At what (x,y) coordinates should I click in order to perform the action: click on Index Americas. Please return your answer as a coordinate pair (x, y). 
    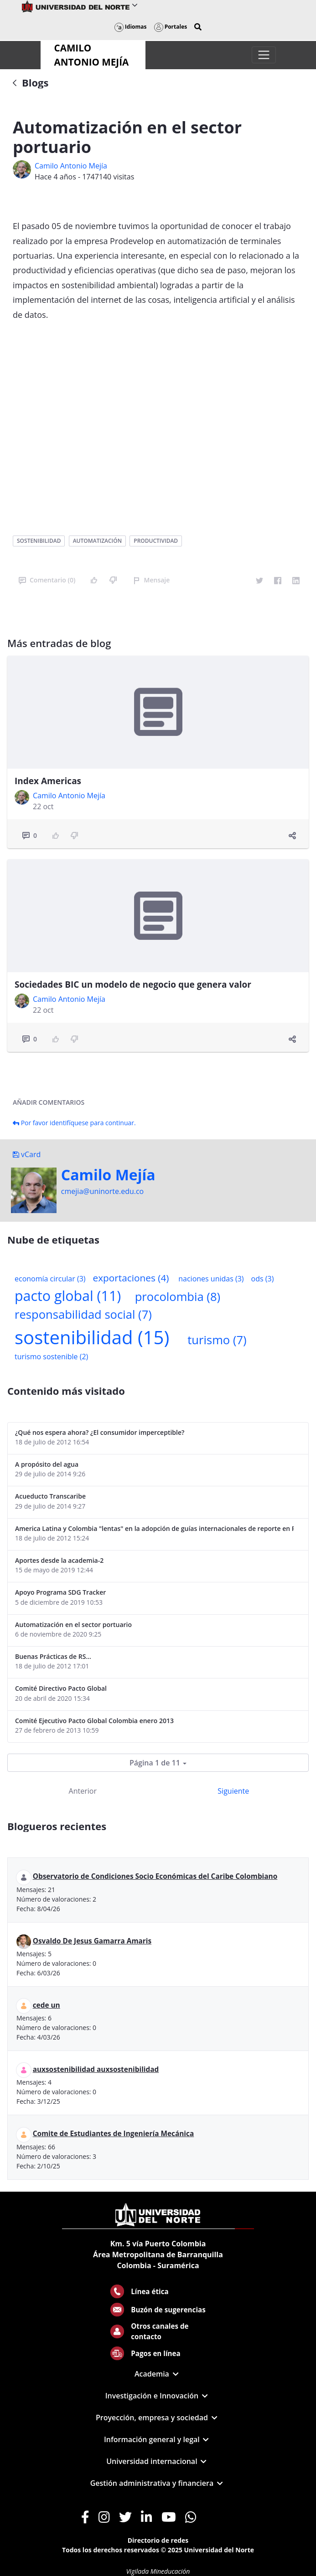
    Looking at the image, I should click on (48, 781).